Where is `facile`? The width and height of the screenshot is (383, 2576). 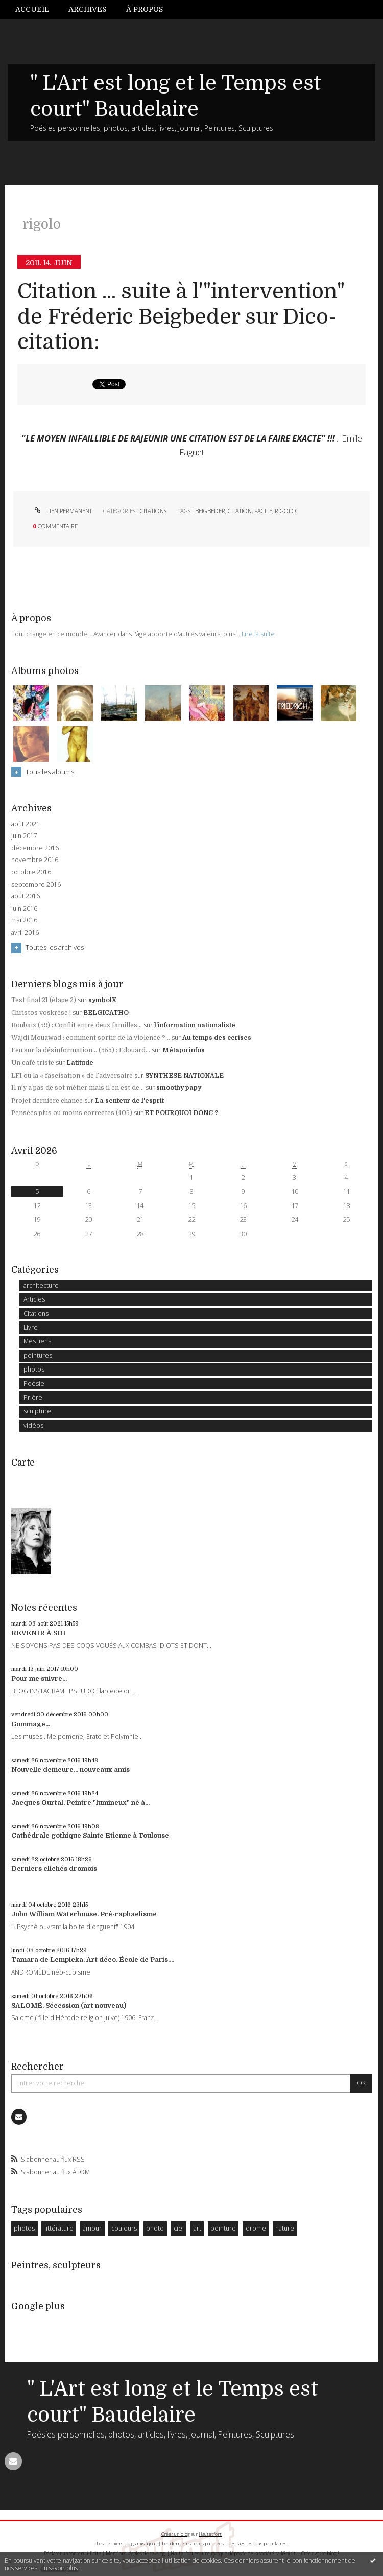
facile is located at coordinates (263, 511).